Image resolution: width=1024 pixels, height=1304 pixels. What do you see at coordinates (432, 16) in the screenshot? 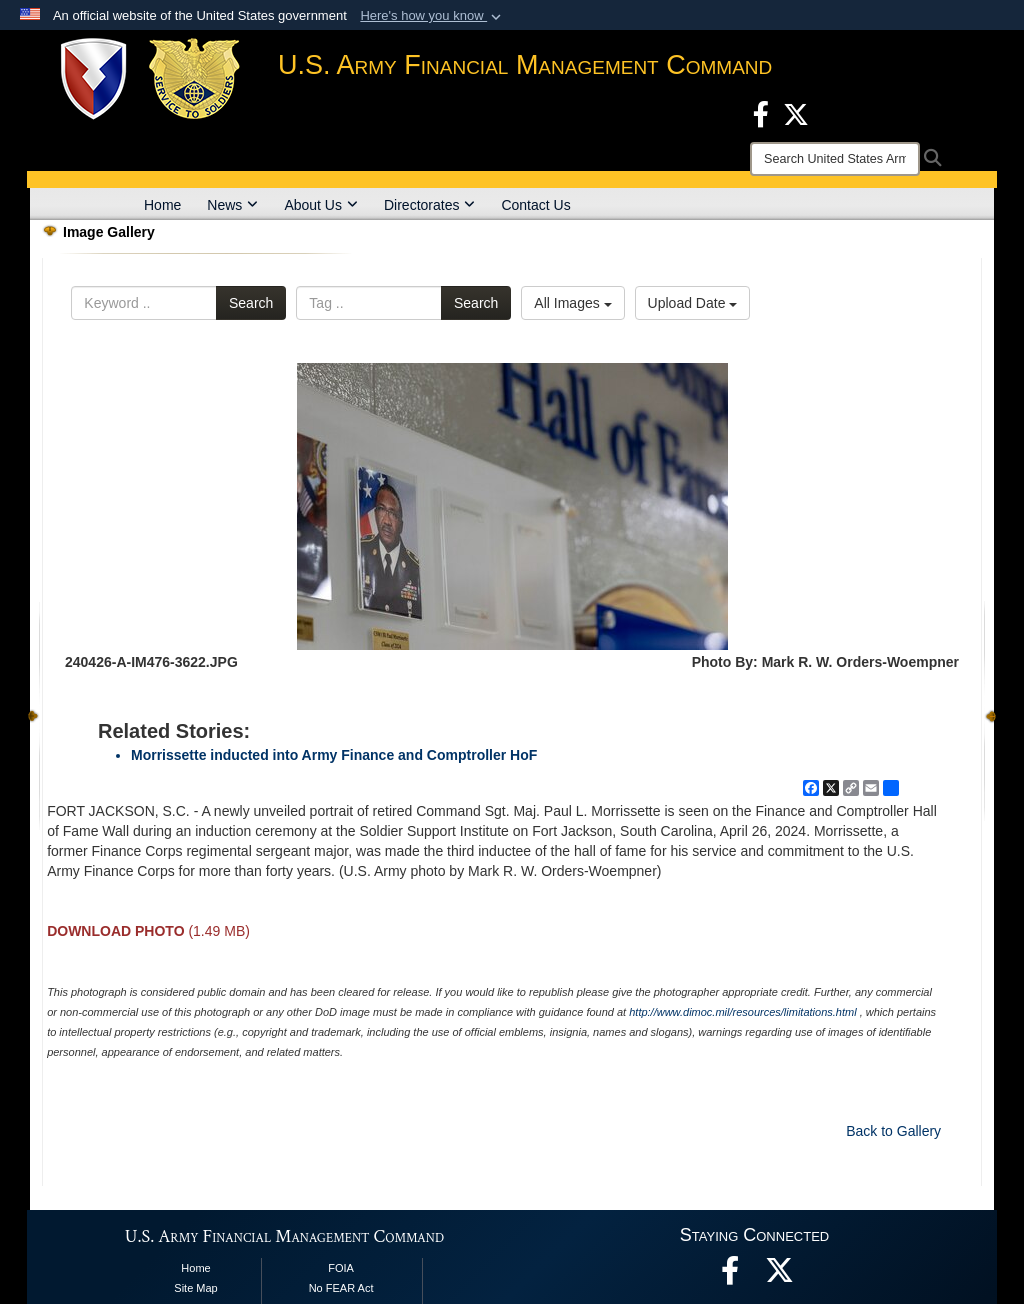
I see `[button]` at bounding box center [432, 16].